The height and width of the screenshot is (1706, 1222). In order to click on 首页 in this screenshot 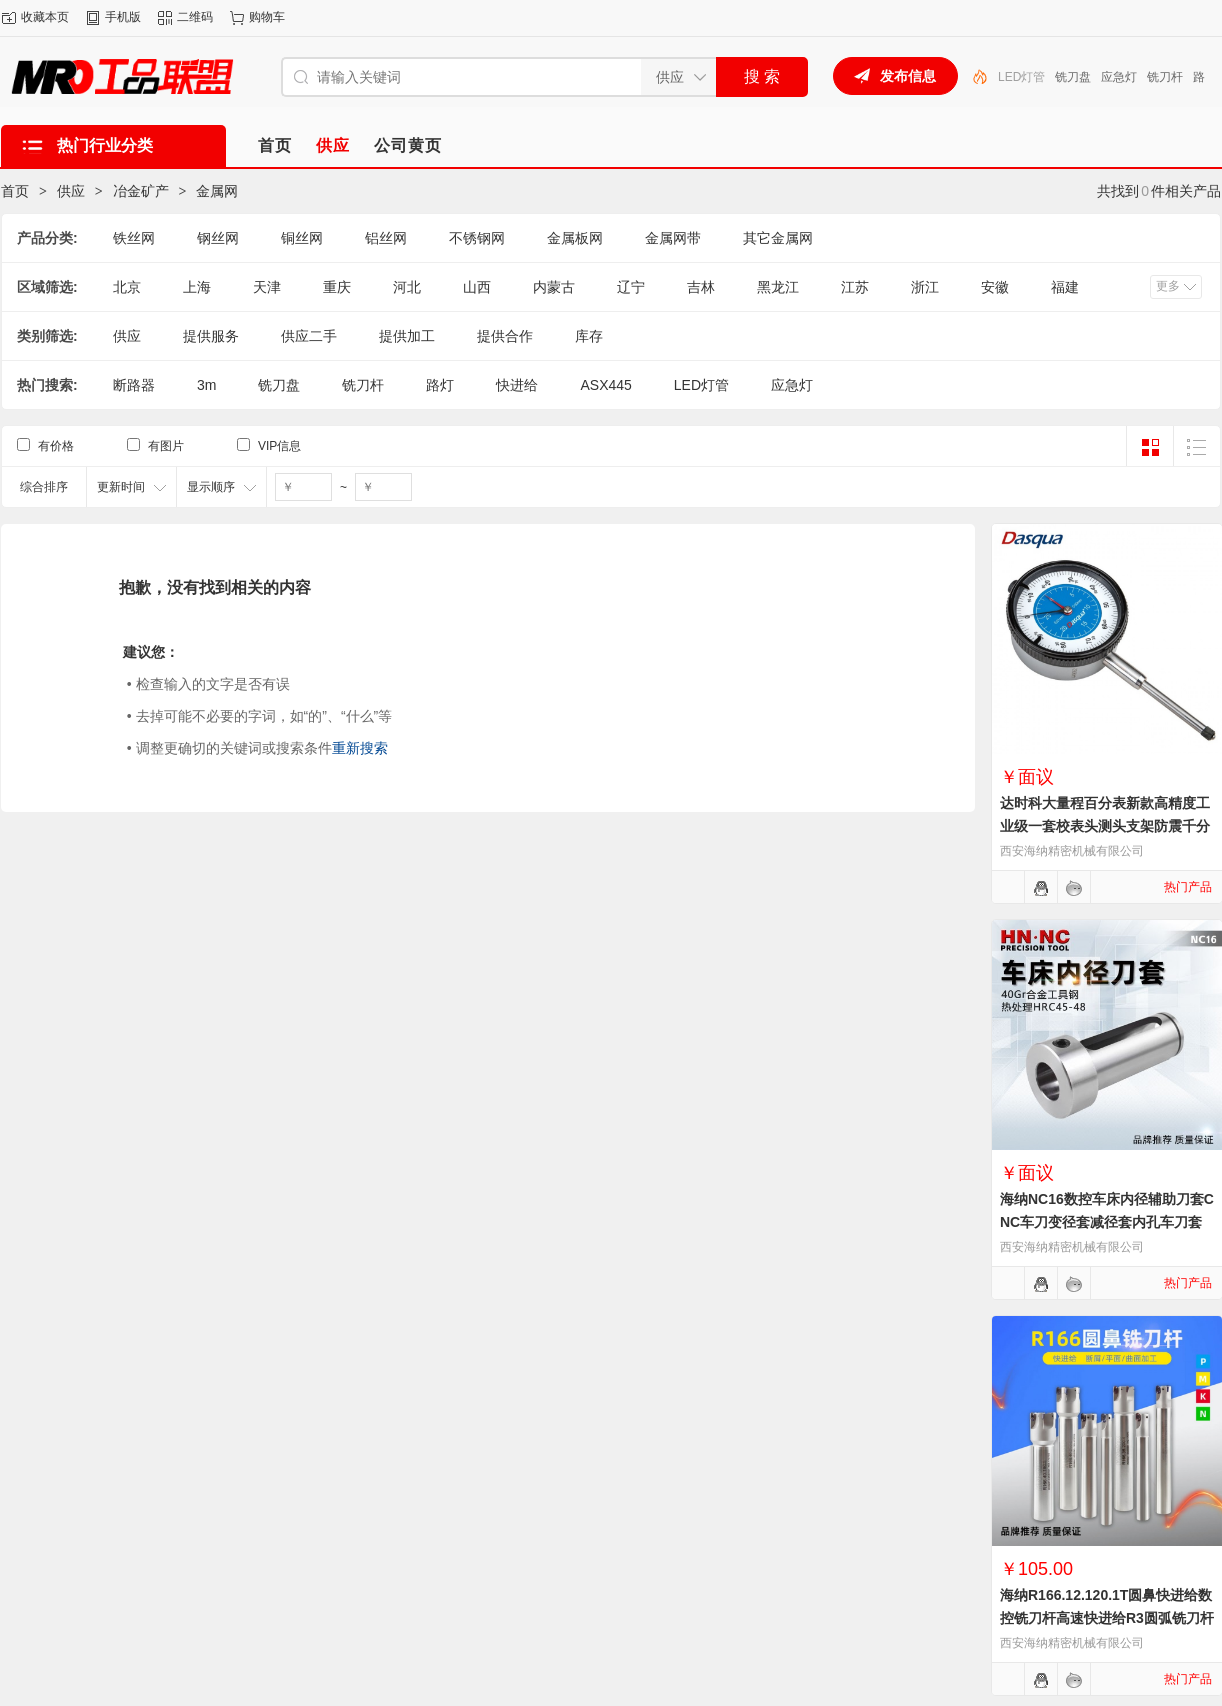, I will do `click(15, 191)`.